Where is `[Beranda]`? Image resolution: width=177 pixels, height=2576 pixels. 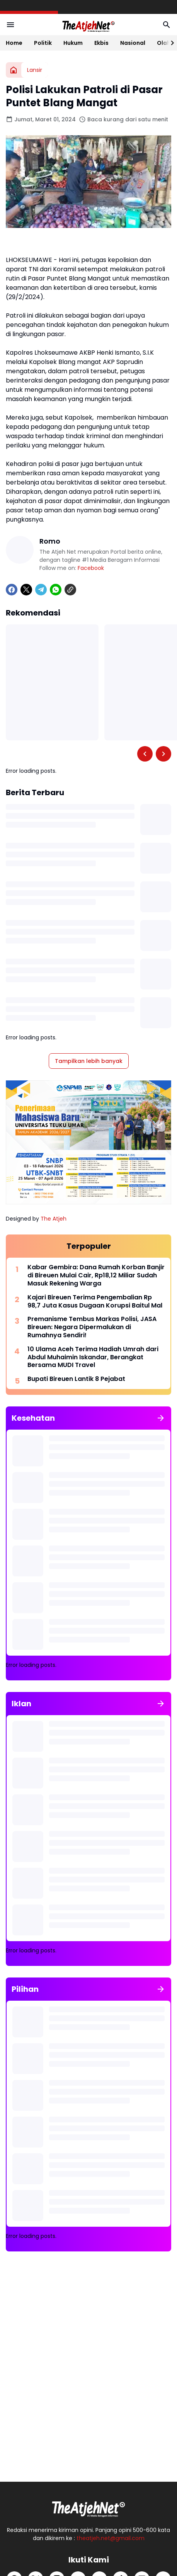
[Beranda] is located at coordinates (13, 70).